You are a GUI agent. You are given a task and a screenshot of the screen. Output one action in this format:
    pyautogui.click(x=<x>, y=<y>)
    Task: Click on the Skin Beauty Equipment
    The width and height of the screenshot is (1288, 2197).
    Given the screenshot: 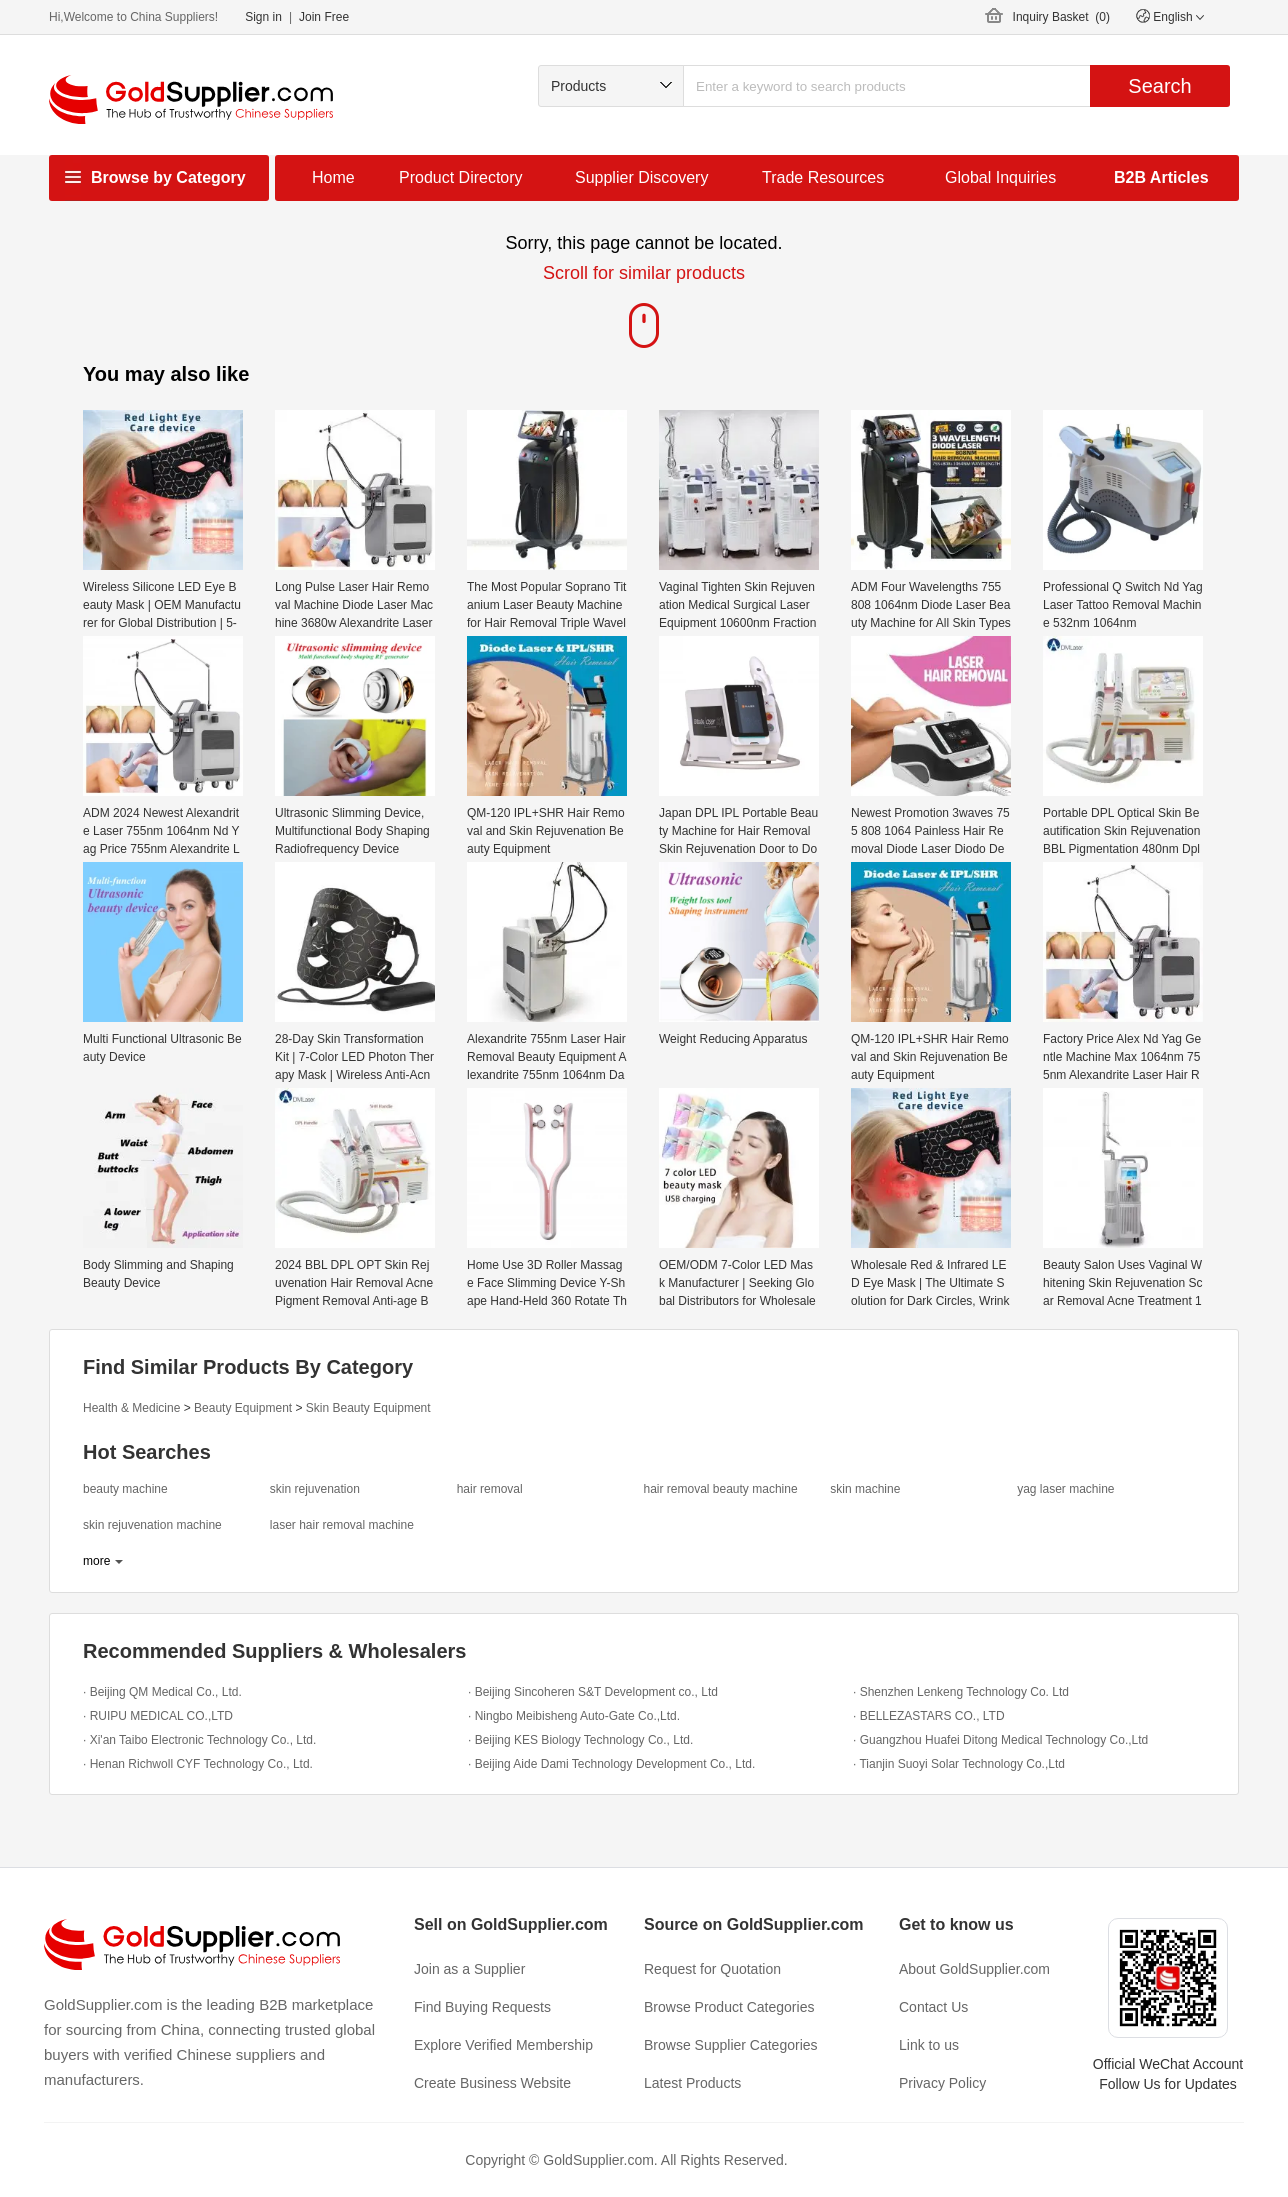 What is the action you would take?
    pyautogui.click(x=368, y=1408)
    